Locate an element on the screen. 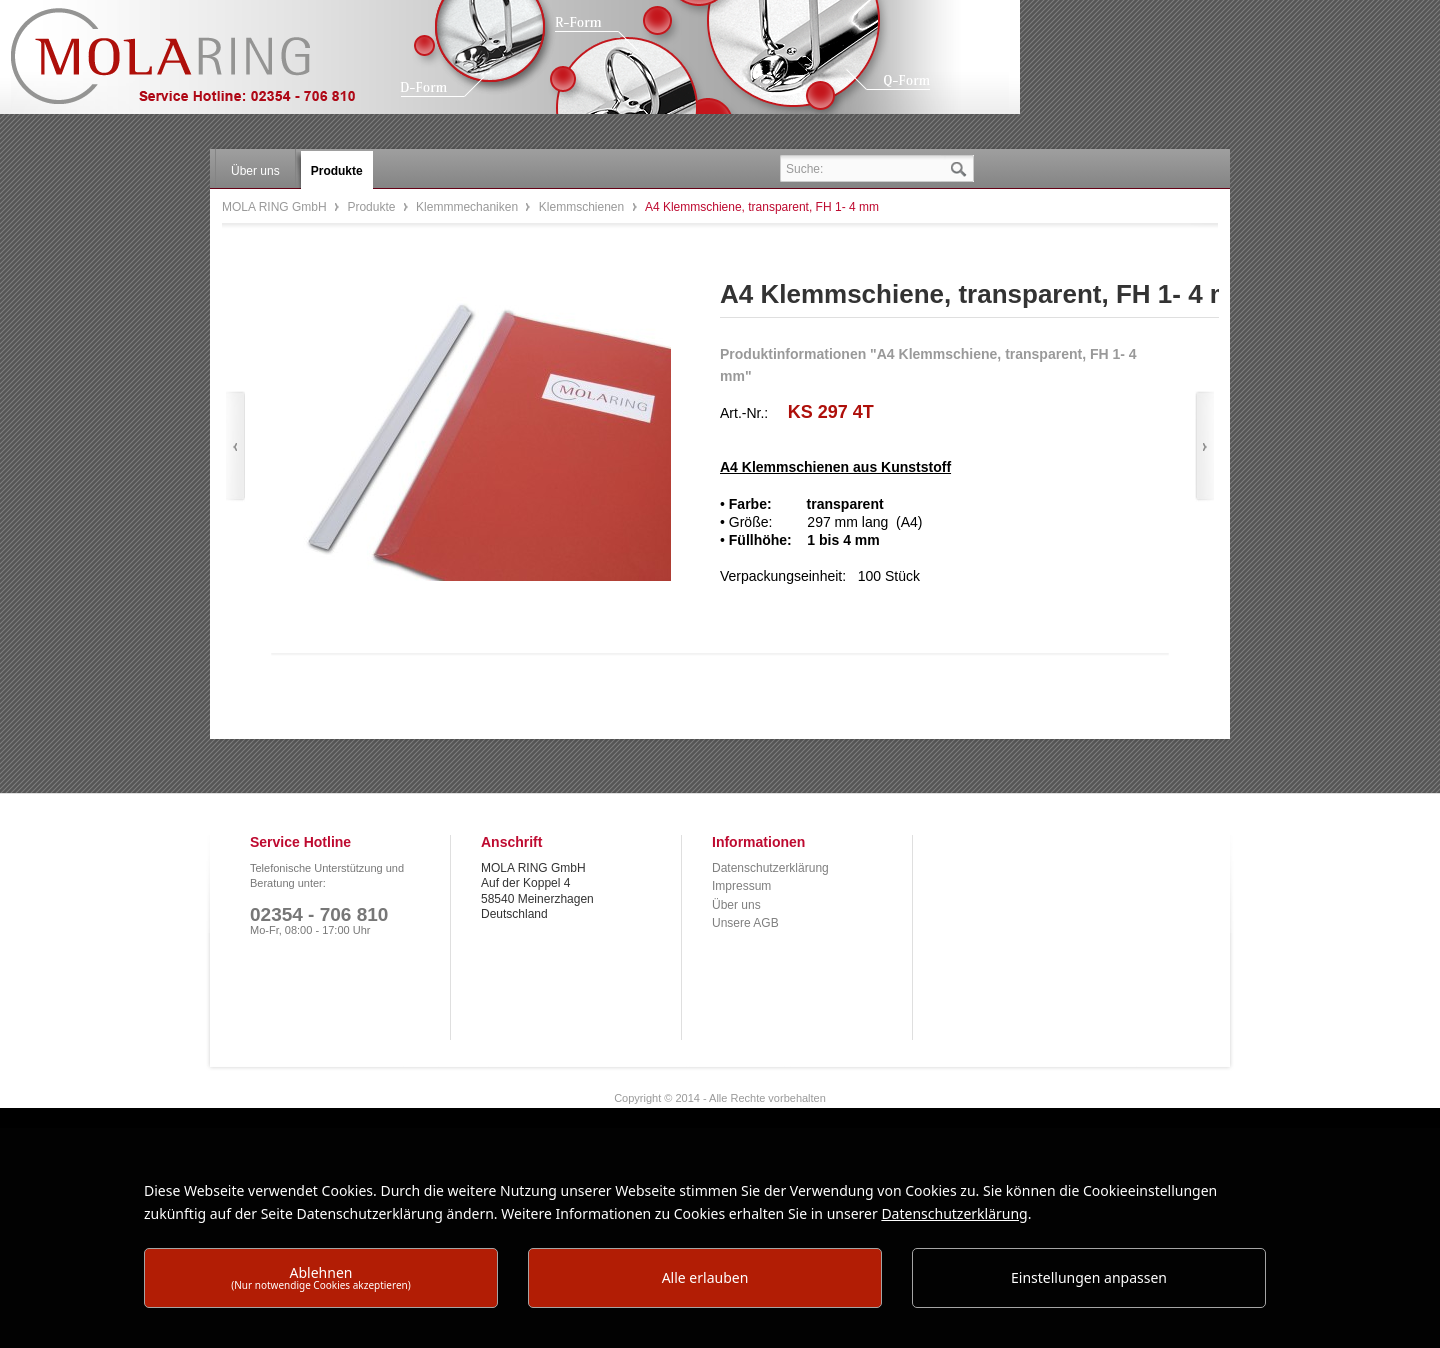 This screenshot has height=1348, width=1440. Ablehnen is located at coordinates (321, 1277).